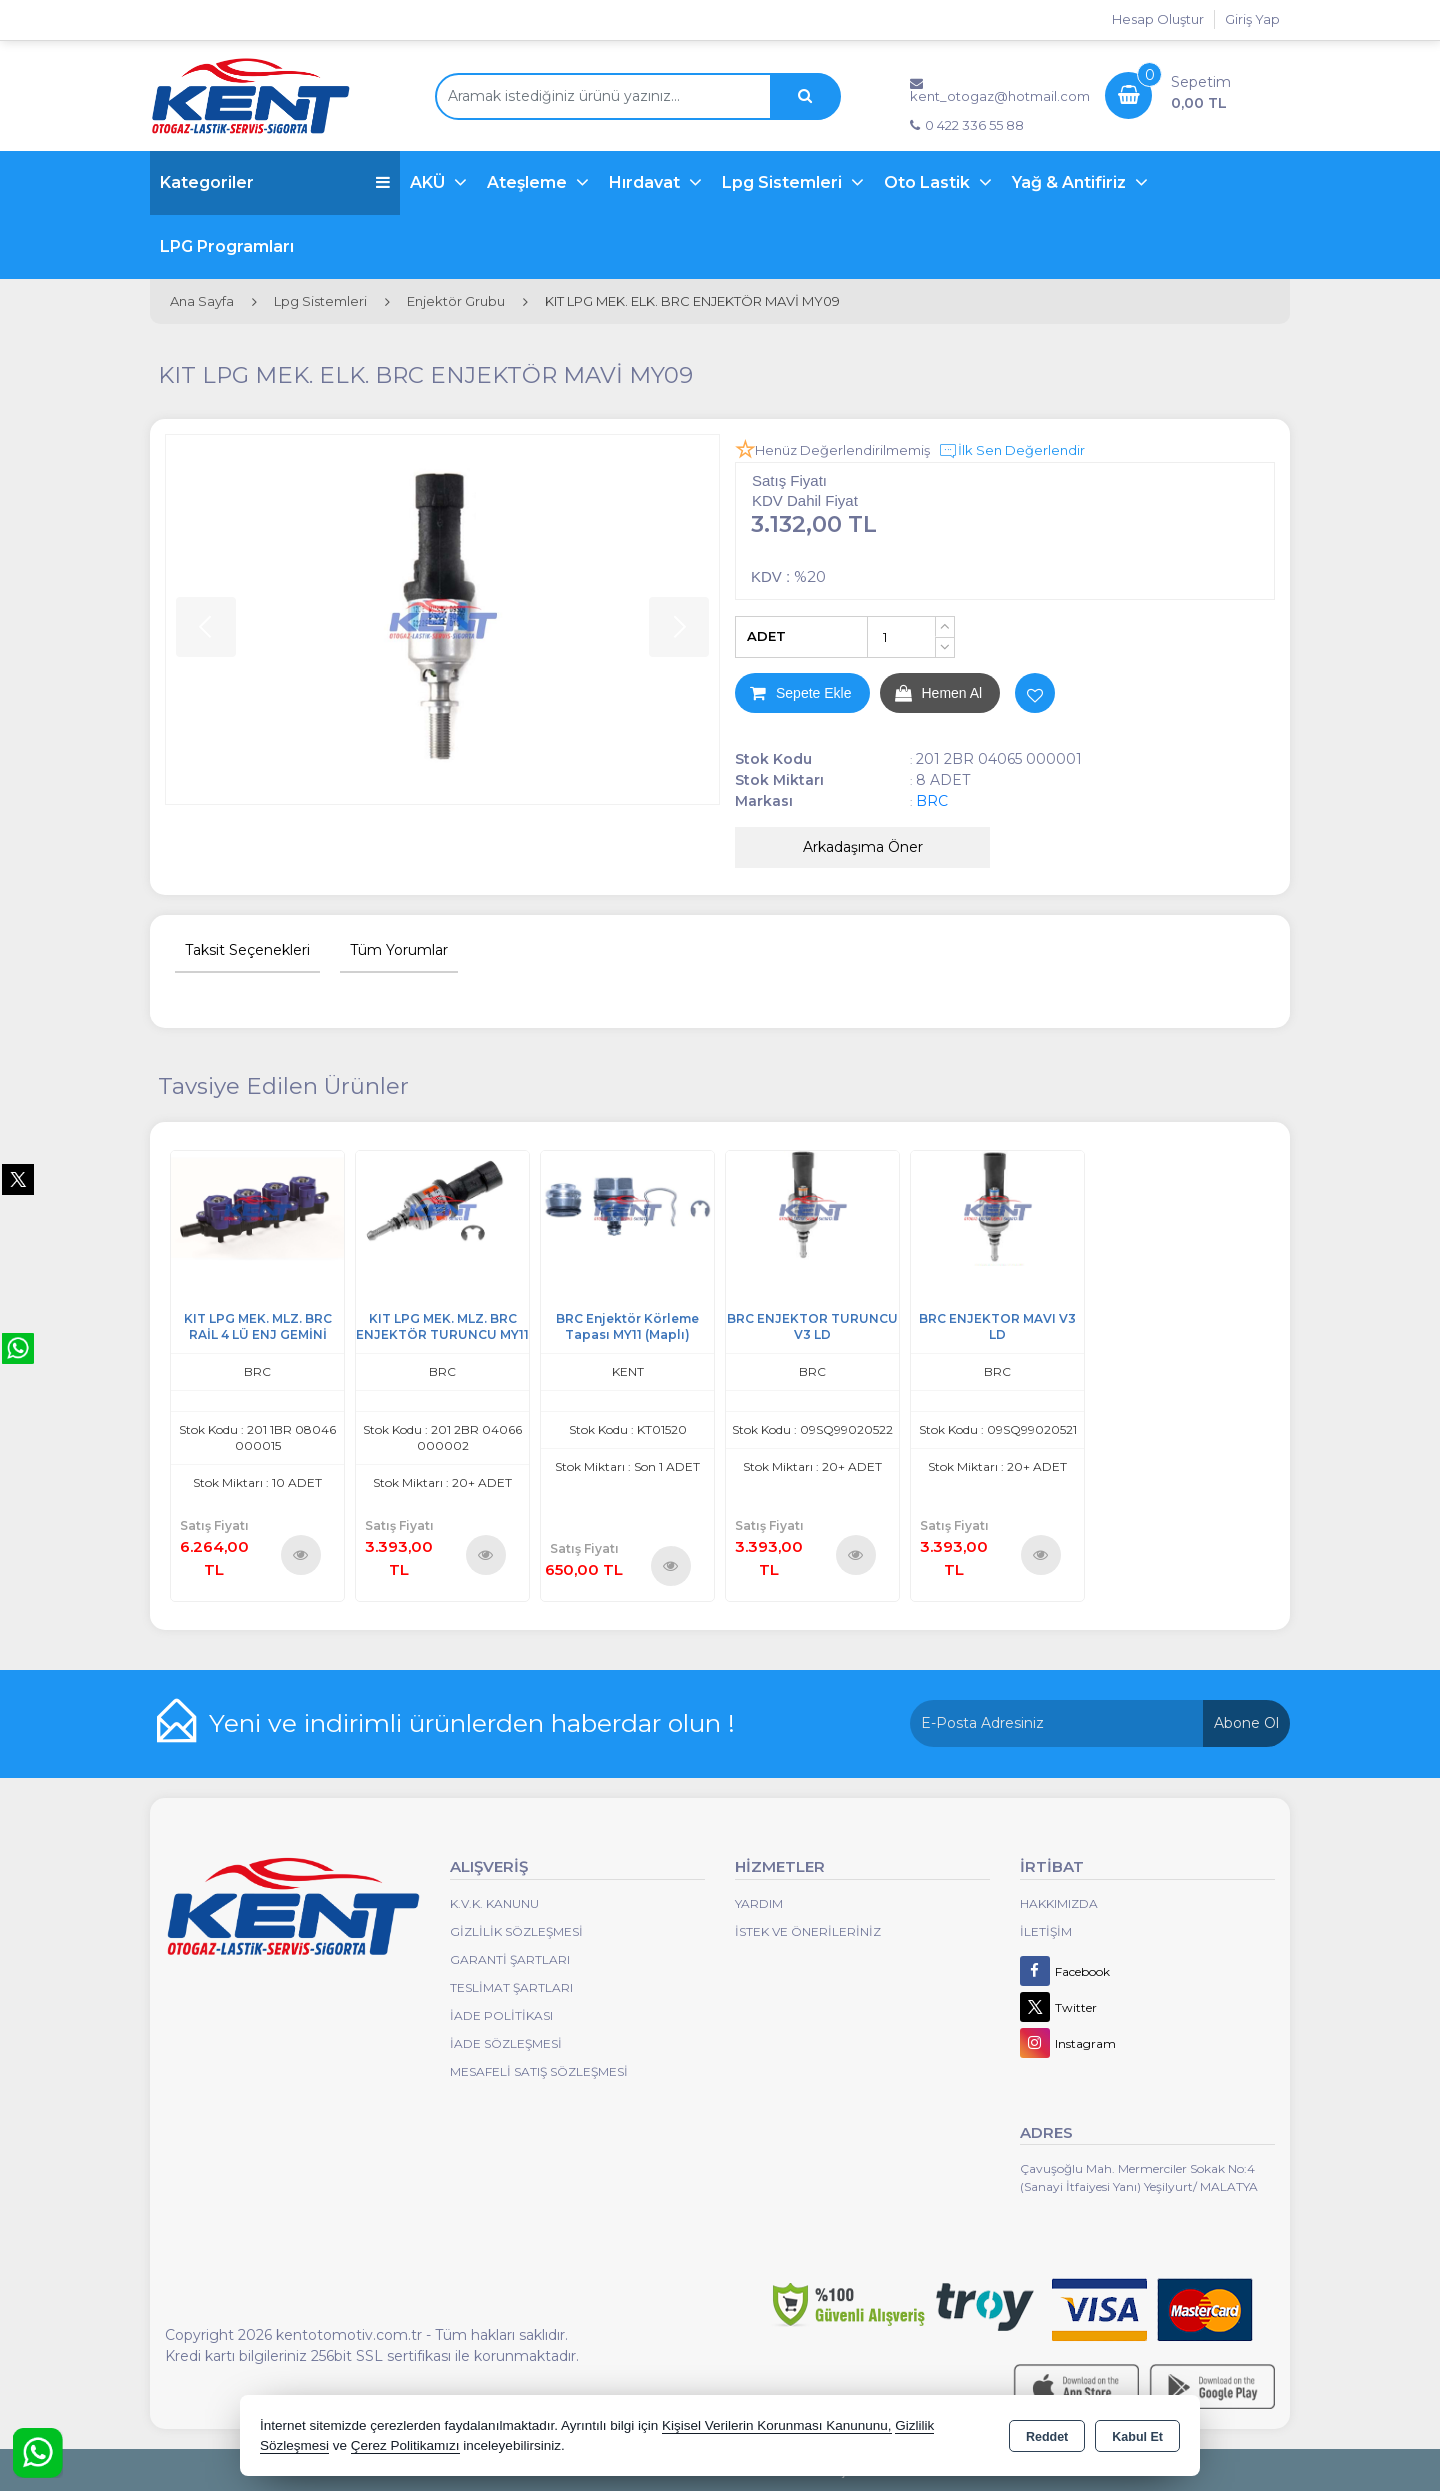 Image resolution: width=1440 pixels, height=2491 pixels. Describe the element at coordinates (227, 246) in the screenshot. I see `LPG Programları` at that location.